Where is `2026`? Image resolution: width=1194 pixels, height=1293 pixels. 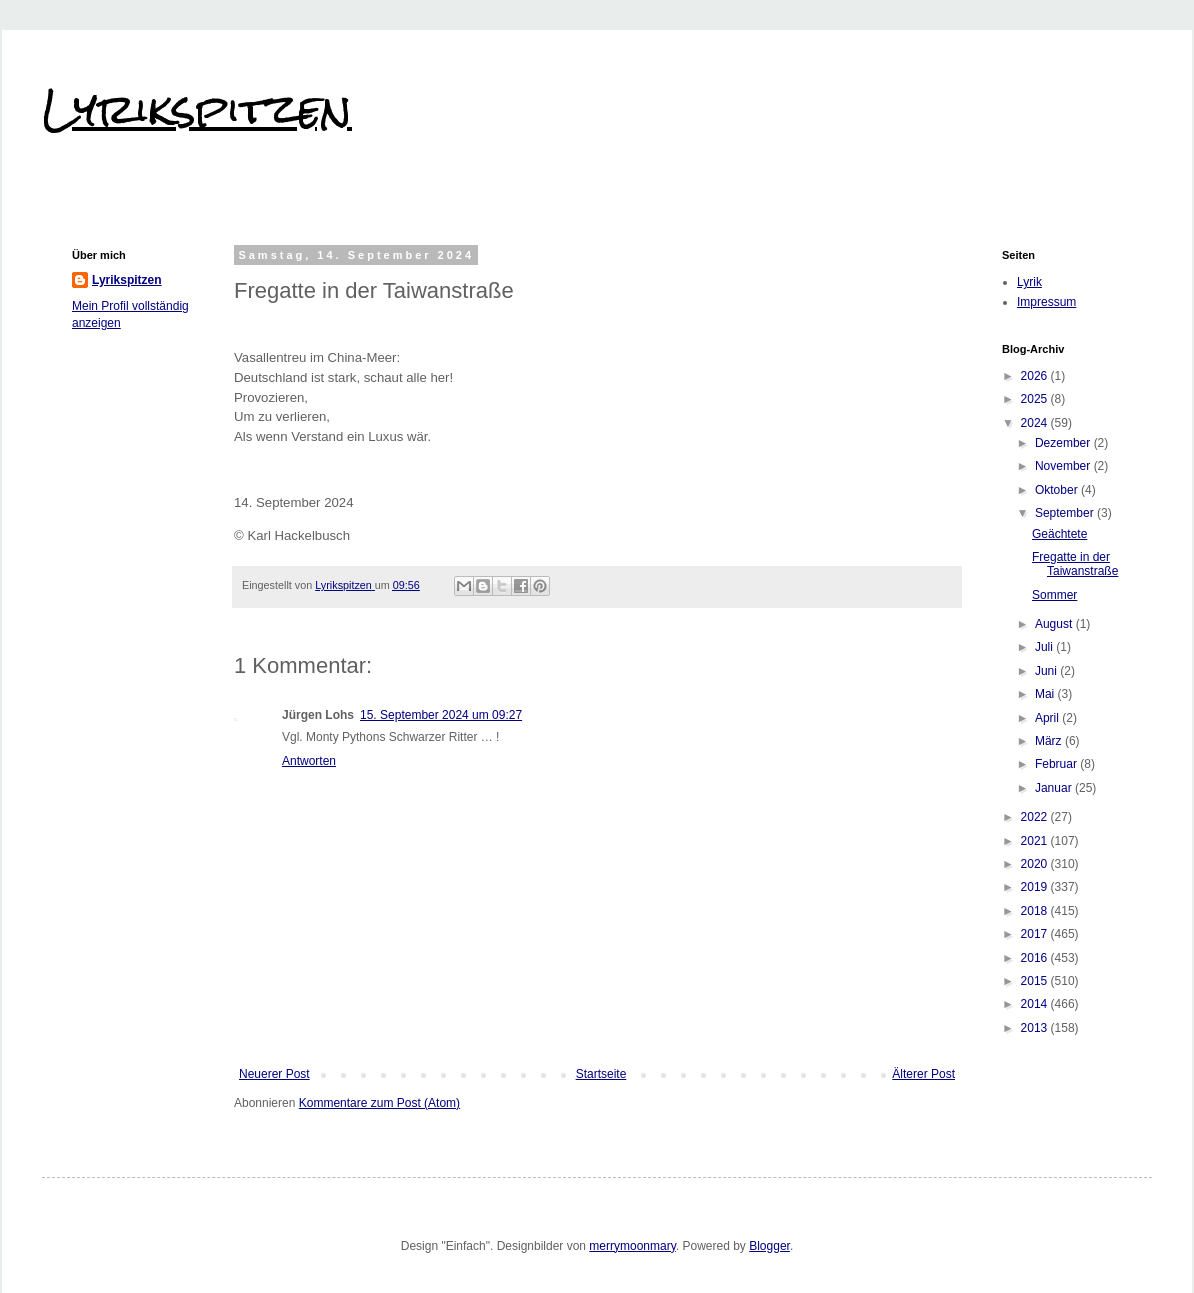 2026 is located at coordinates (1036, 376).